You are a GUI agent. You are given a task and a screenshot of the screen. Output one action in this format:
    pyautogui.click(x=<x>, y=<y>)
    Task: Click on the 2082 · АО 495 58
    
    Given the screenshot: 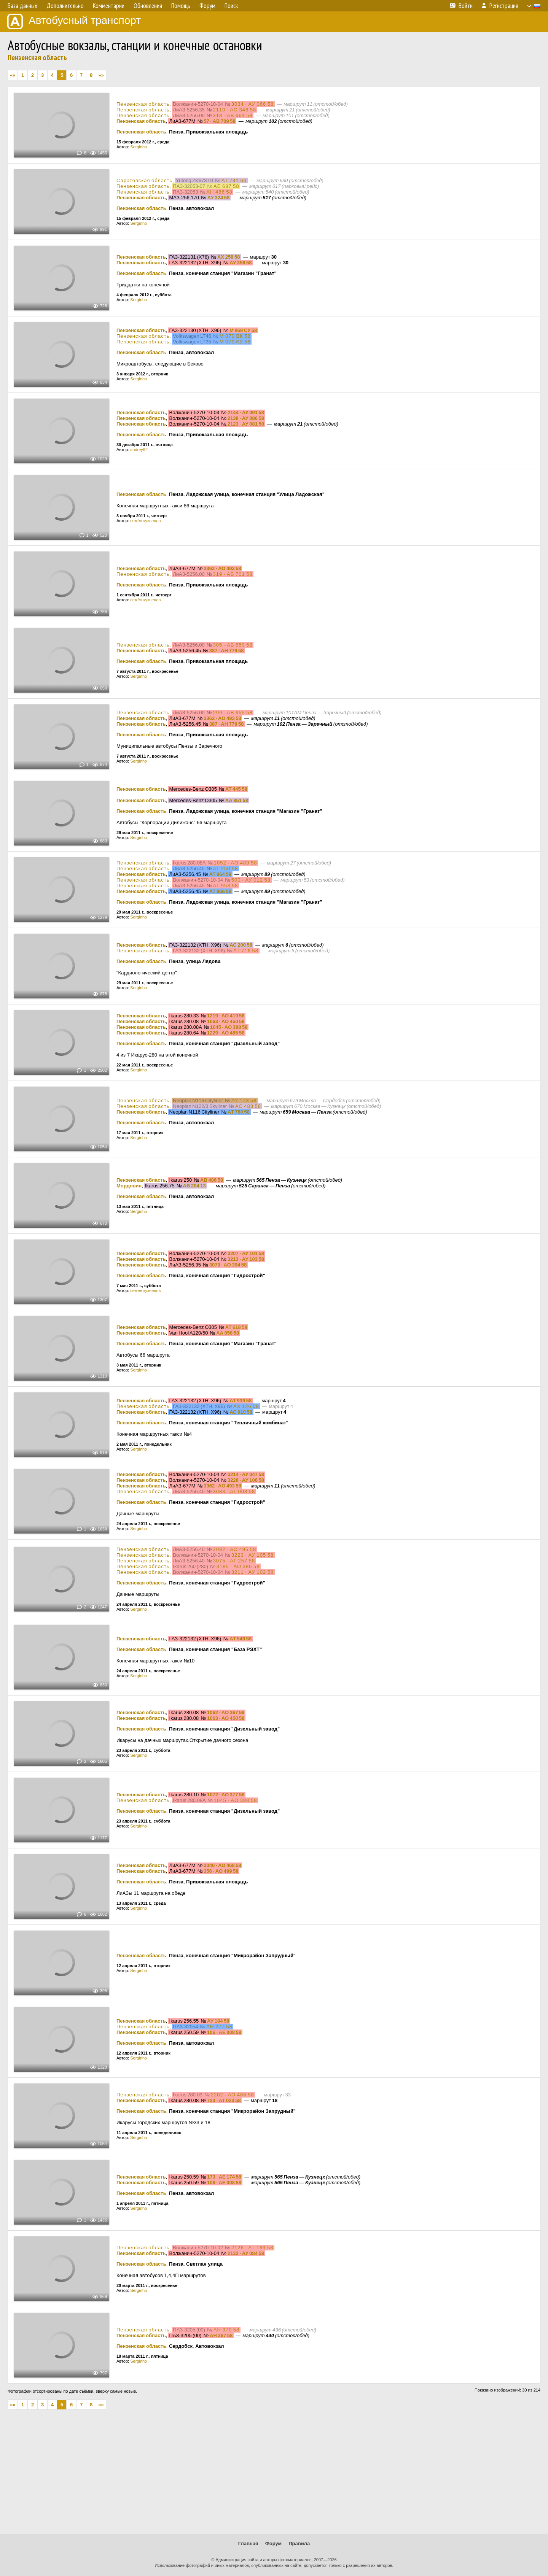 What is the action you would take?
    pyautogui.click(x=234, y=1549)
    